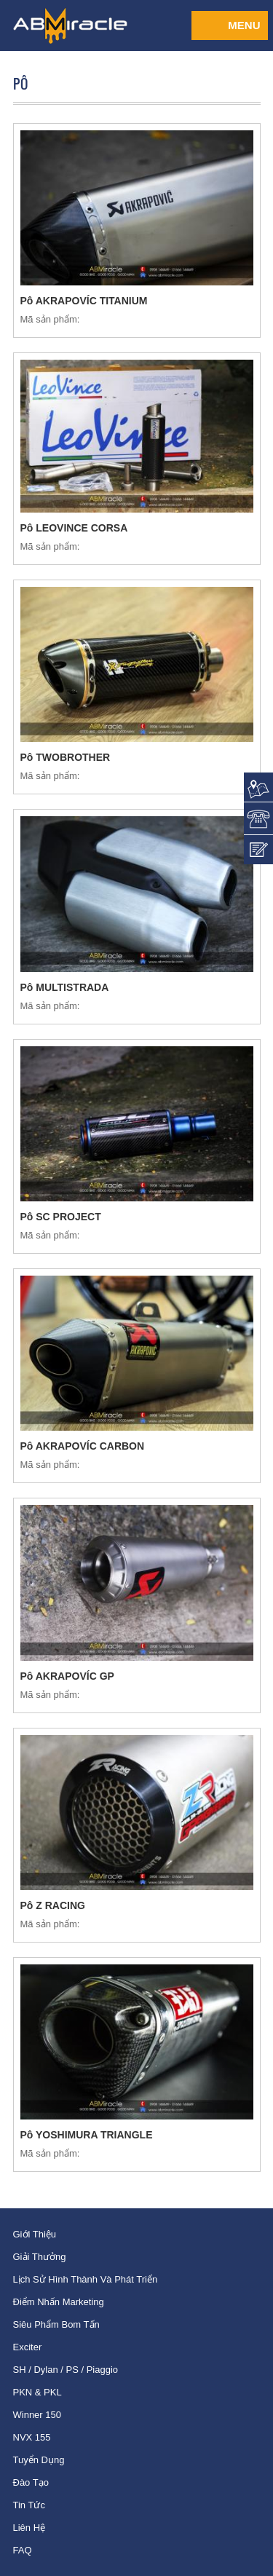 This screenshot has width=273, height=2576. What do you see at coordinates (35, 2234) in the screenshot?
I see `Giới thiệu` at bounding box center [35, 2234].